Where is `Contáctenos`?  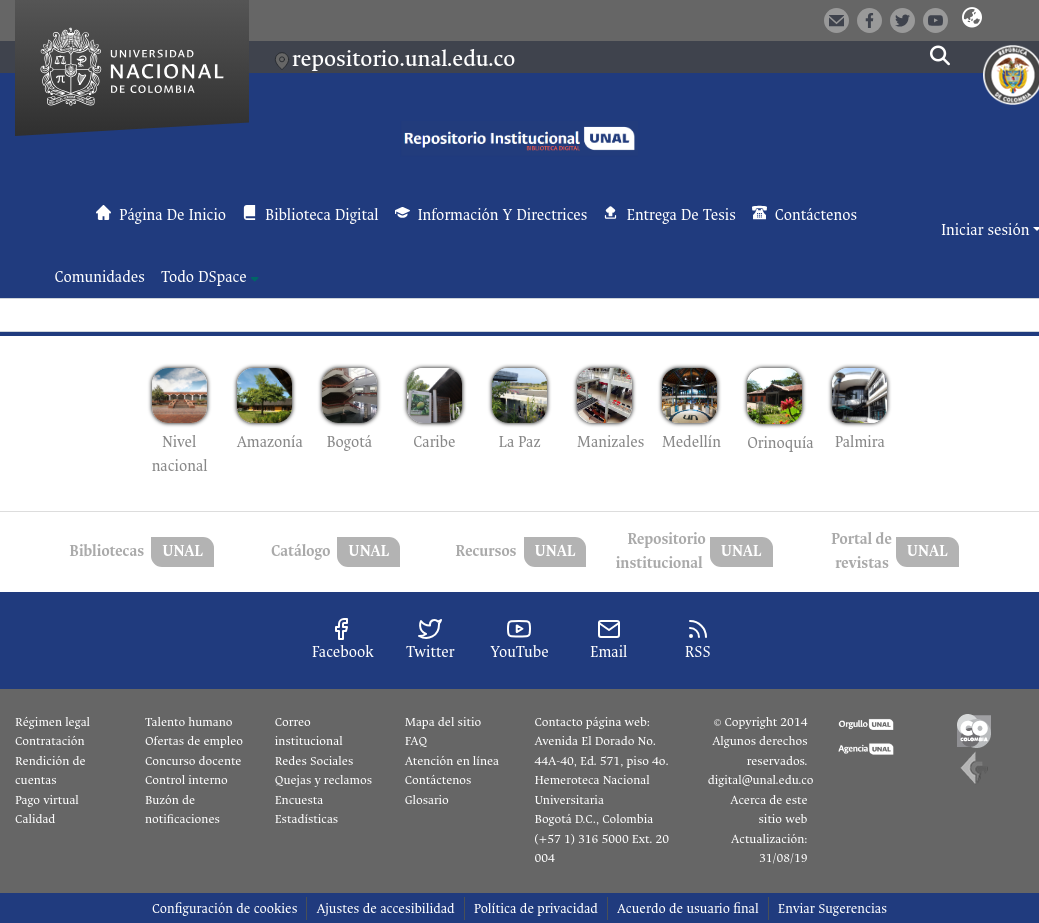
Contáctenos is located at coordinates (438, 780).